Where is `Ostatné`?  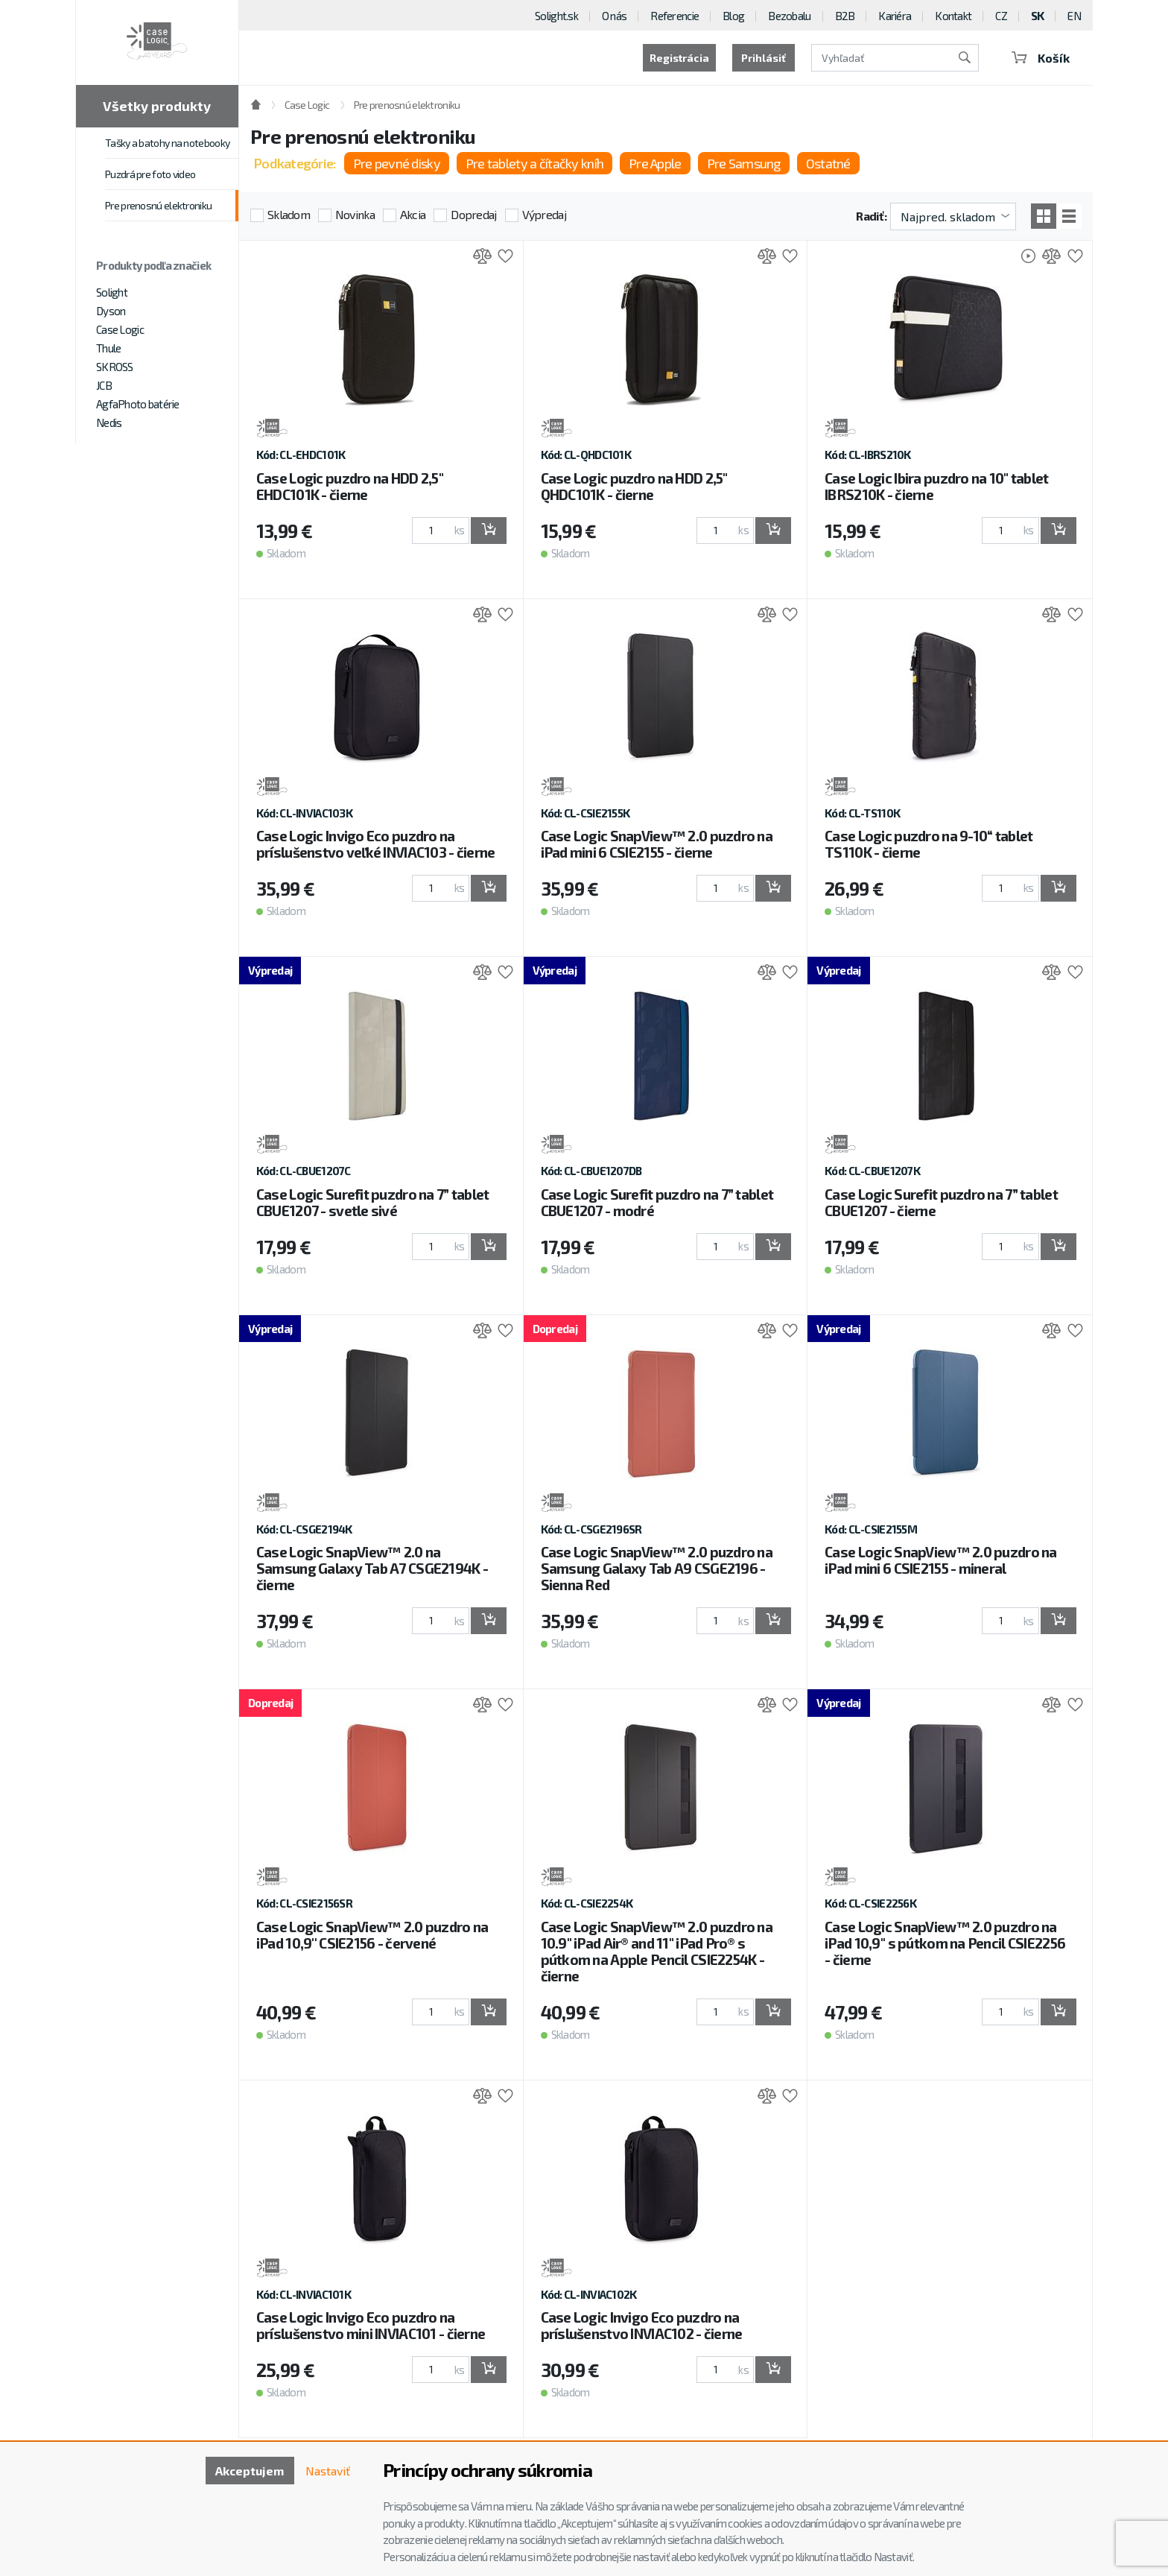 Ostatné is located at coordinates (828, 163).